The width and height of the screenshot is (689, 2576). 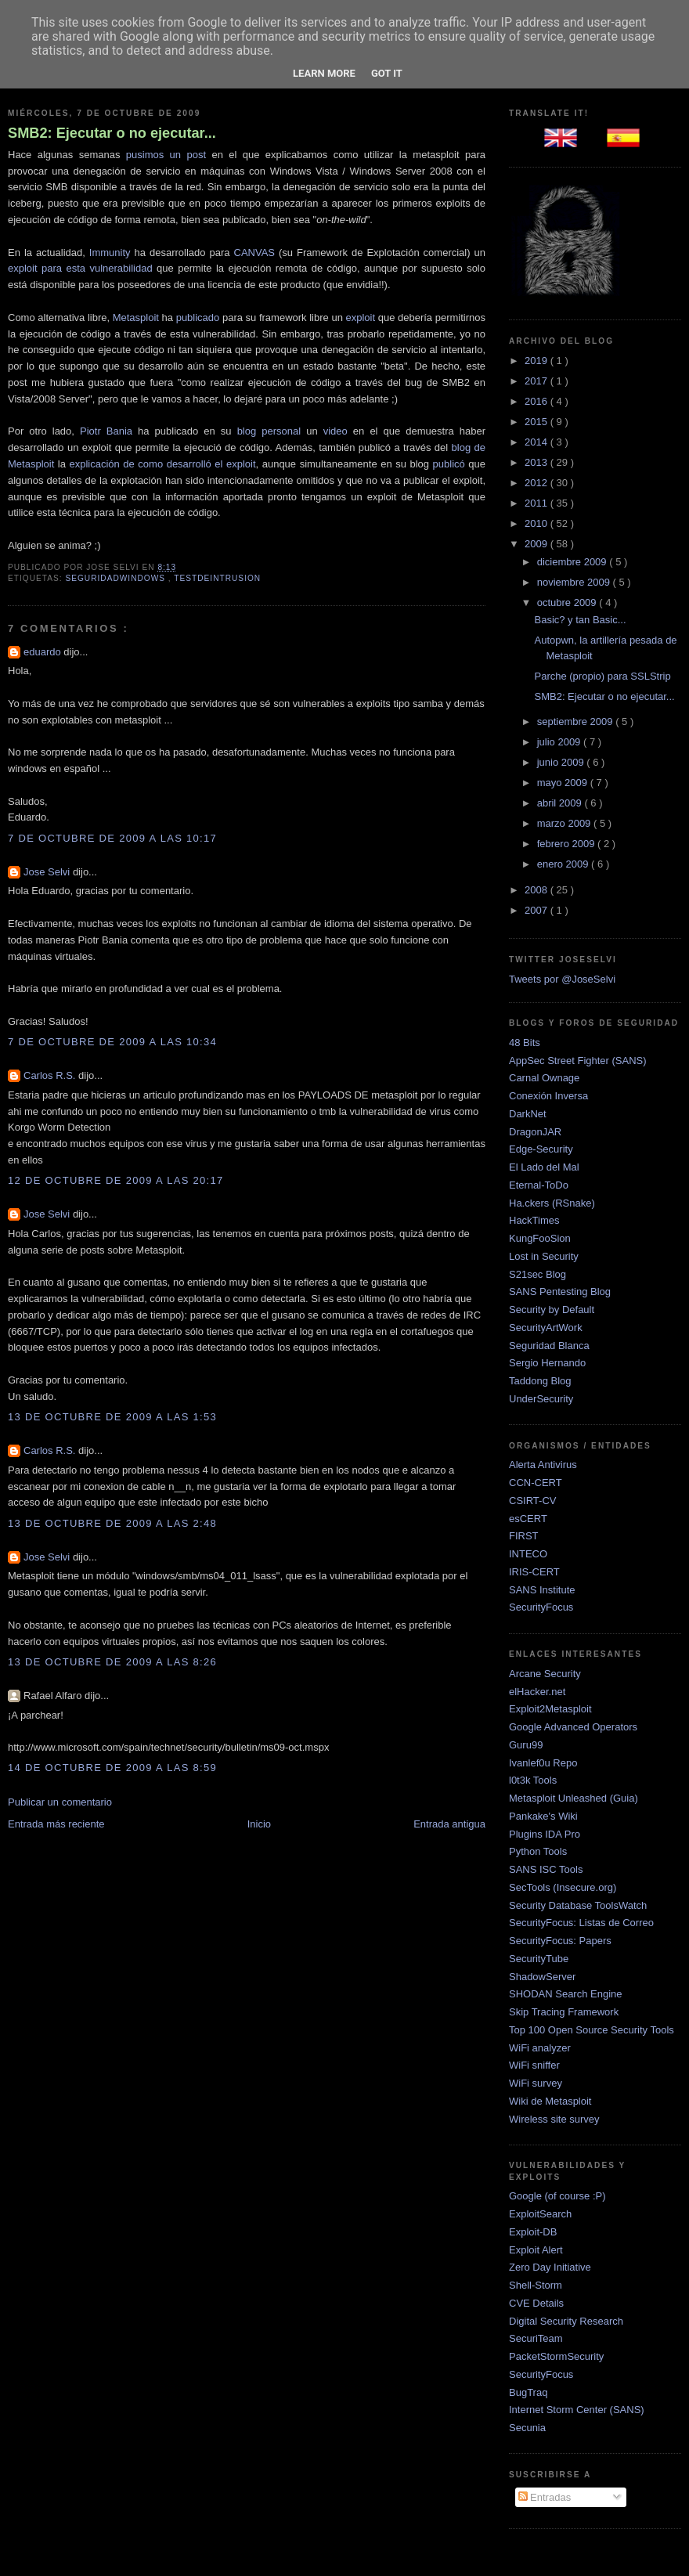 I want to click on video, so click(x=335, y=431).